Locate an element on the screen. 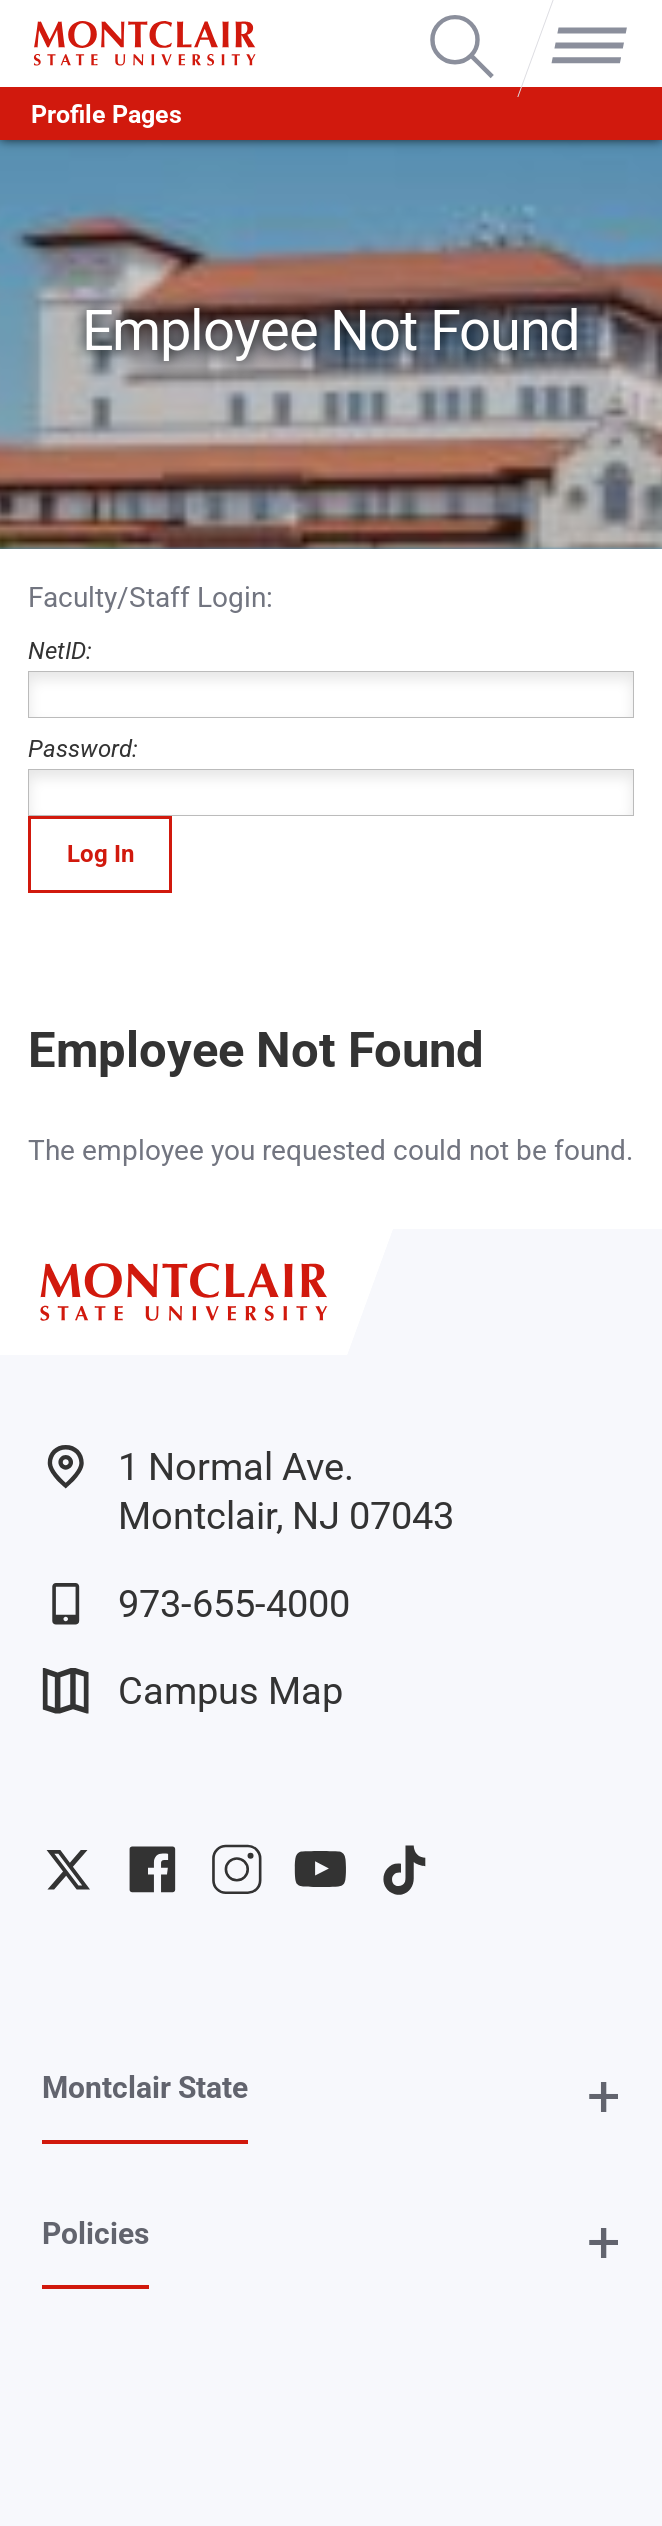 The image size is (662, 2526). University Facebook is located at coordinates (152, 1869).